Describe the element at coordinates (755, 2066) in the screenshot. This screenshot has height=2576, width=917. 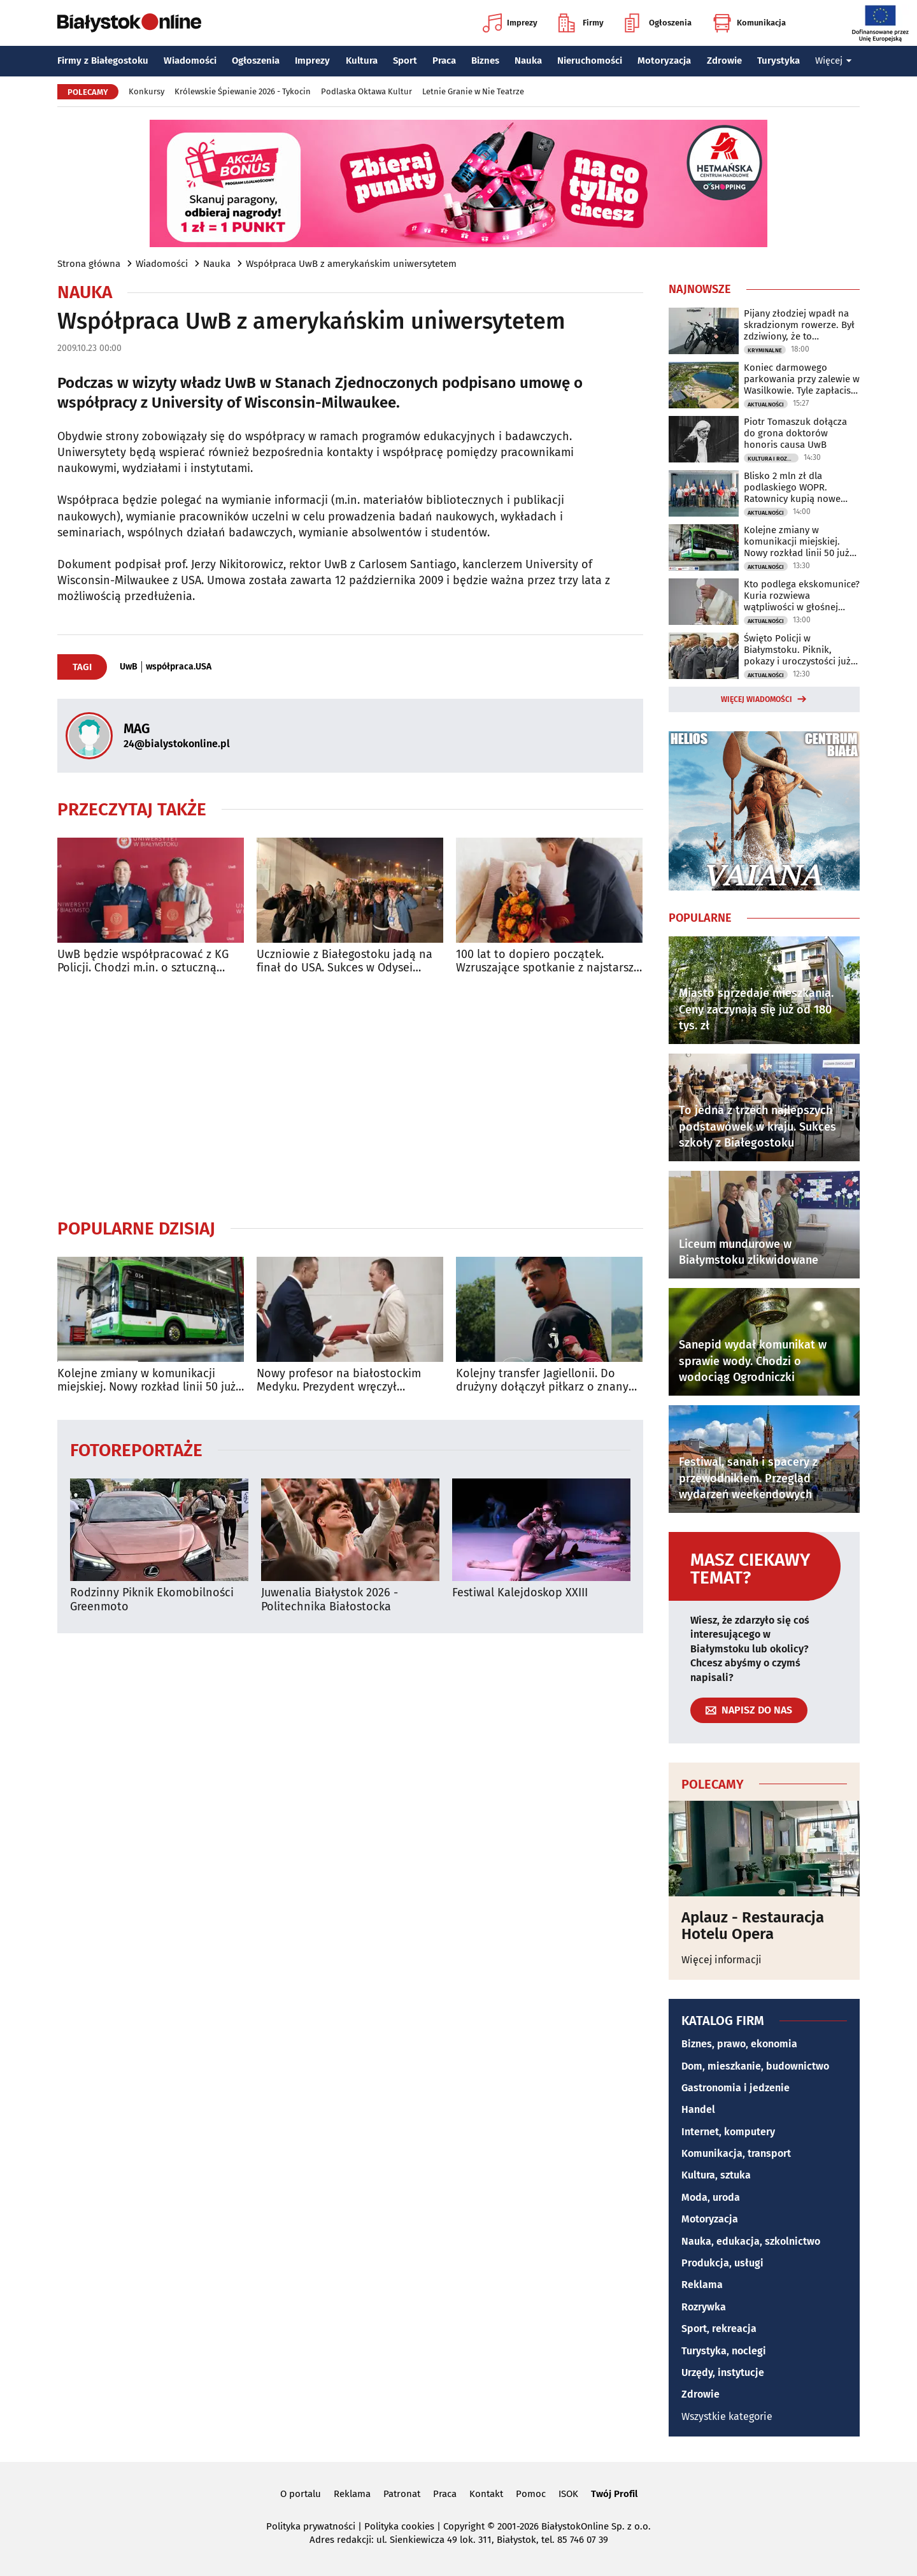
I see `Dom, mieszkanie, budownictwo` at that location.